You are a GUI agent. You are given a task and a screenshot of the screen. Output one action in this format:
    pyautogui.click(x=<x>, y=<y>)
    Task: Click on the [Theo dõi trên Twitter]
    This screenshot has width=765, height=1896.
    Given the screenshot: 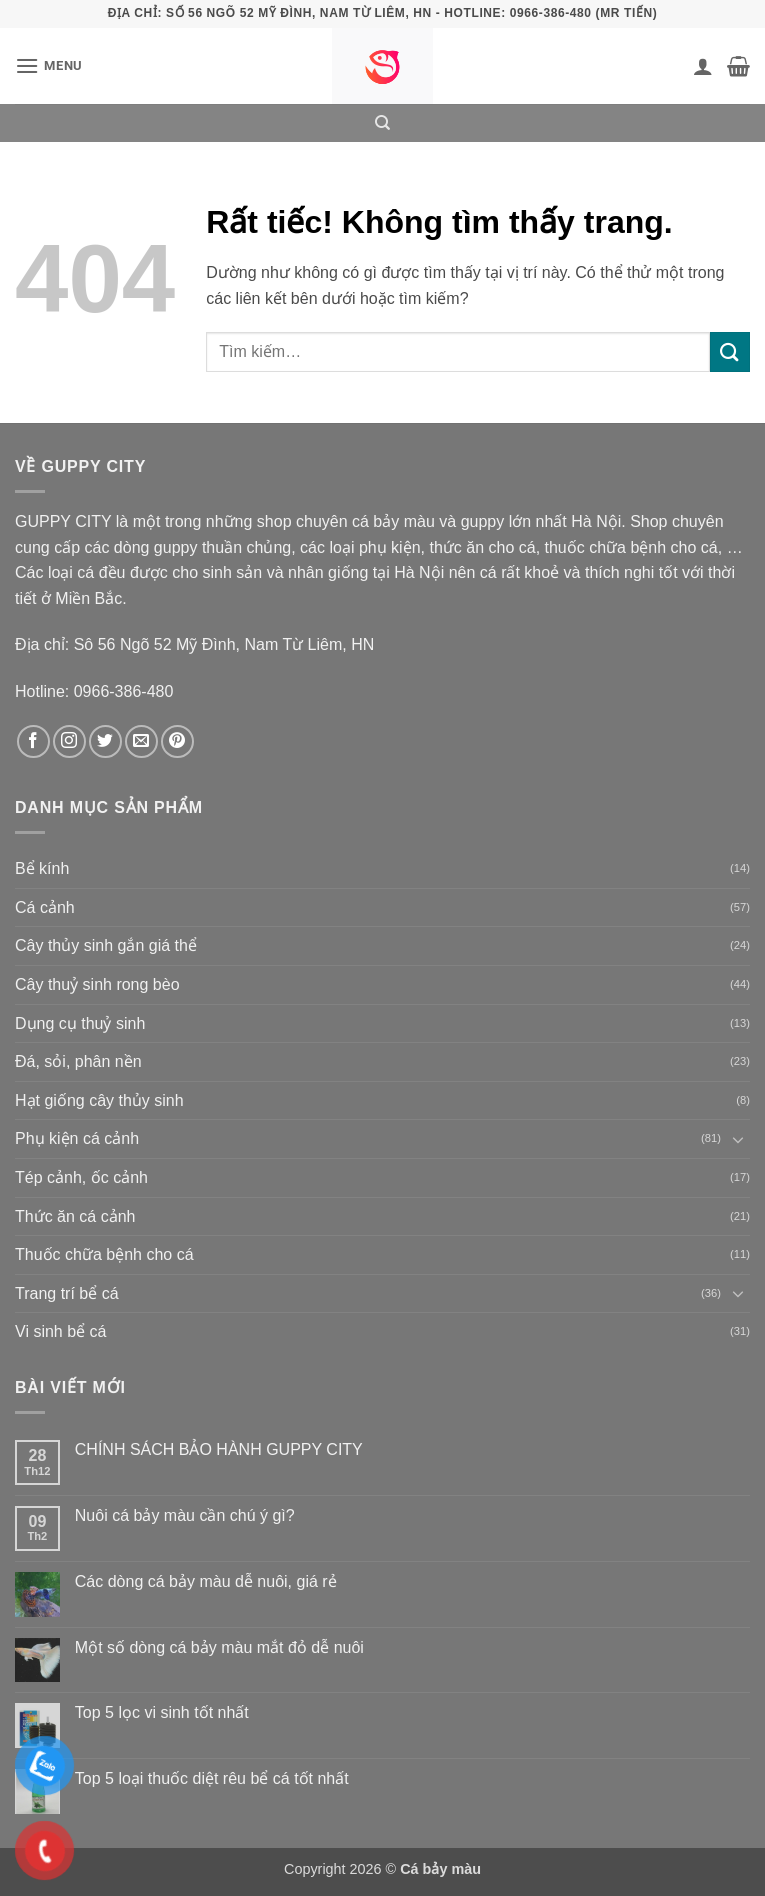 What is the action you would take?
    pyautogui.click(x=105, y=741)
    